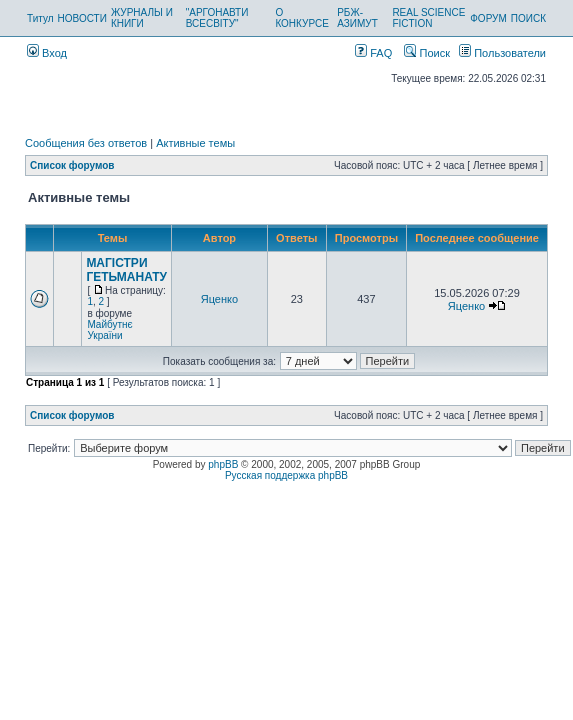 This screenshot has height=720, width=573. I want to click on Поиск, so click(427, 53).